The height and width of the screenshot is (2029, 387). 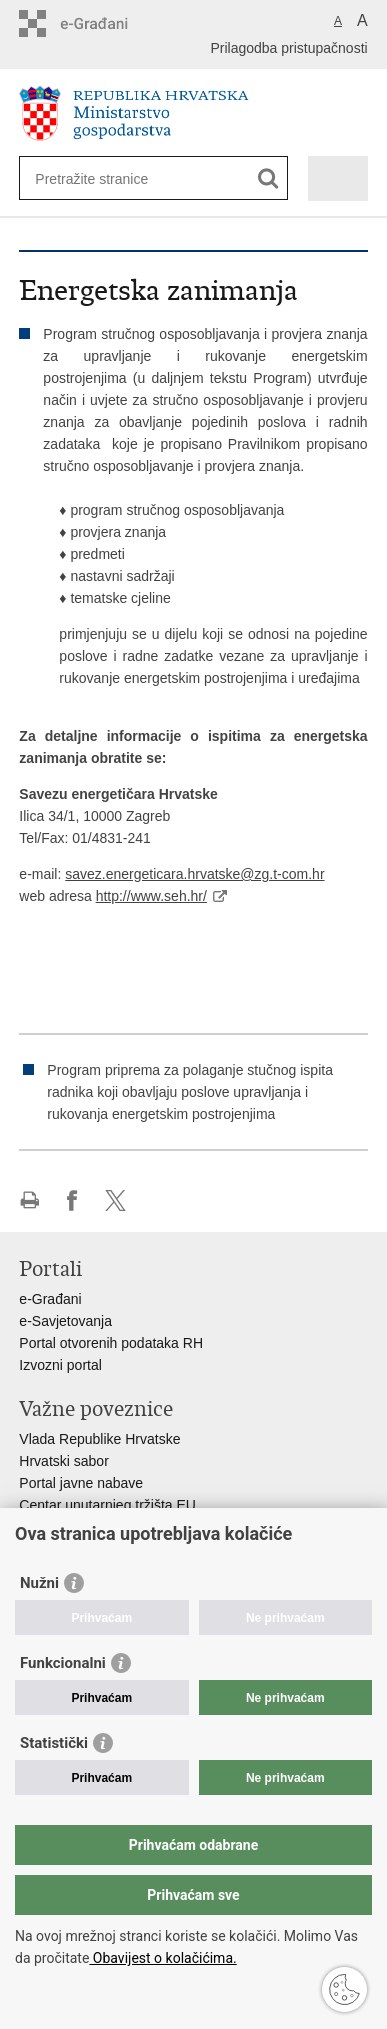 What do you see at coordinates (63, 1461) in the screenshot?
I see `Hrvatski sabor` at bounding box center [63, 1461].